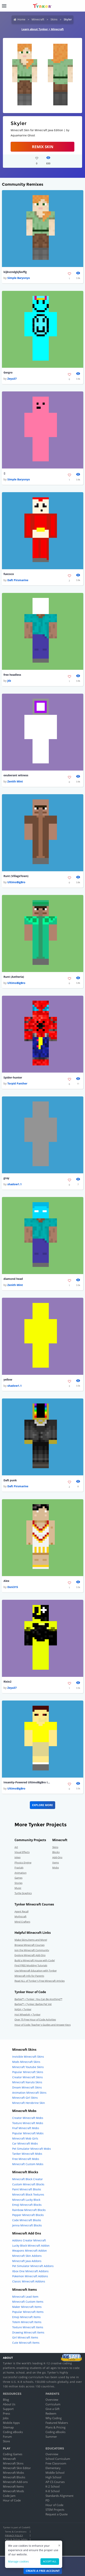 The height and width of the screenshot is (2576, 85). I want to click on Sitemap, so click(8, 2427).